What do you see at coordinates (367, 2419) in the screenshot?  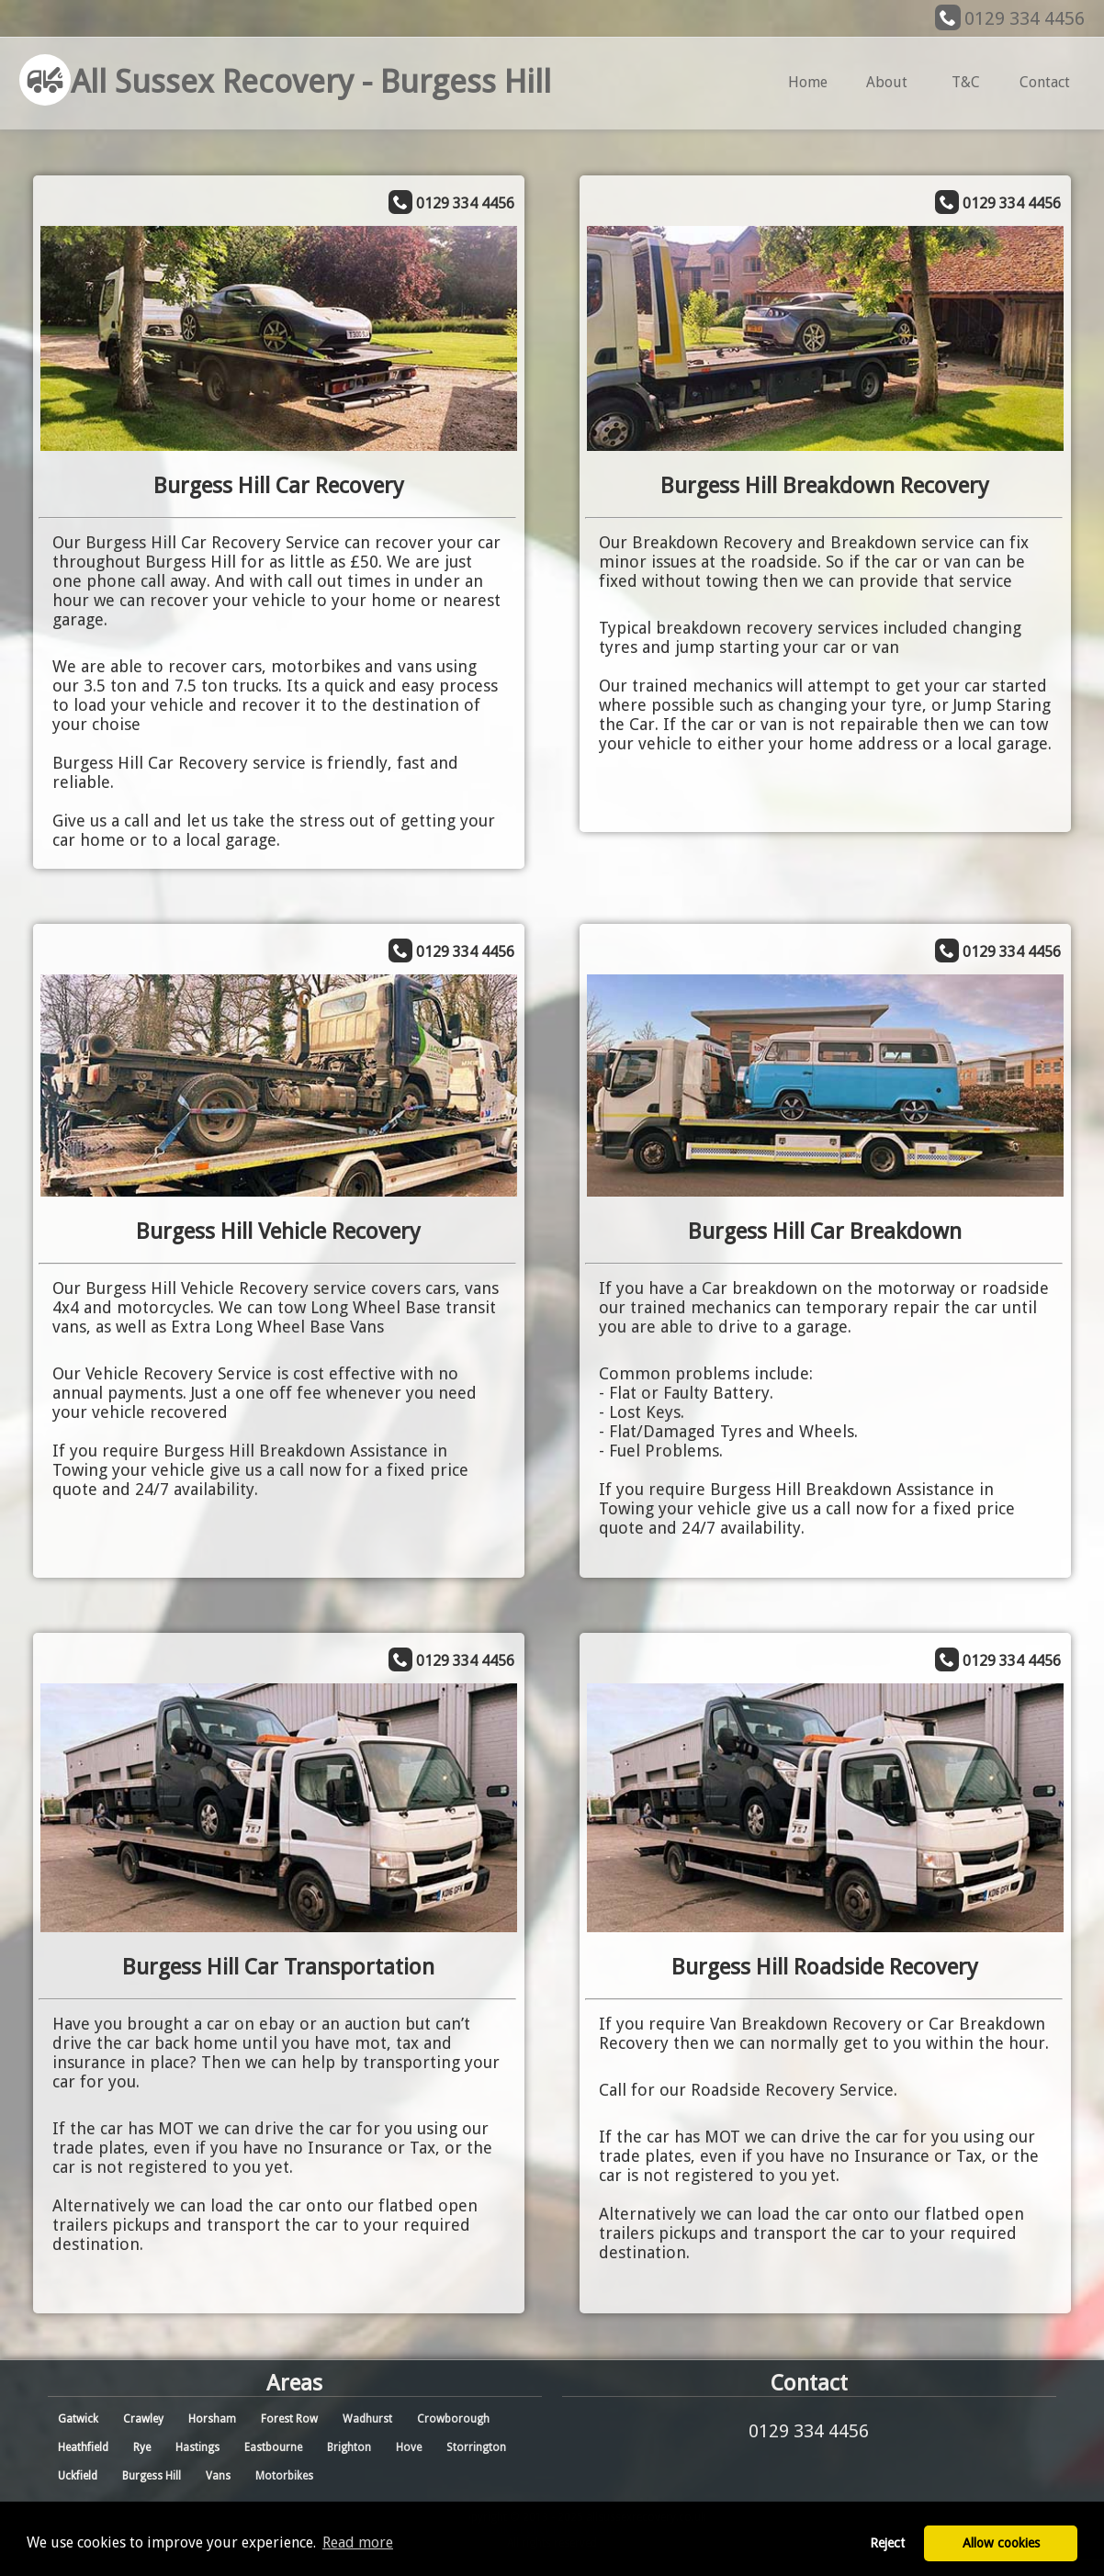 I see `Wadhurst` at bounding box center [367, 2419].